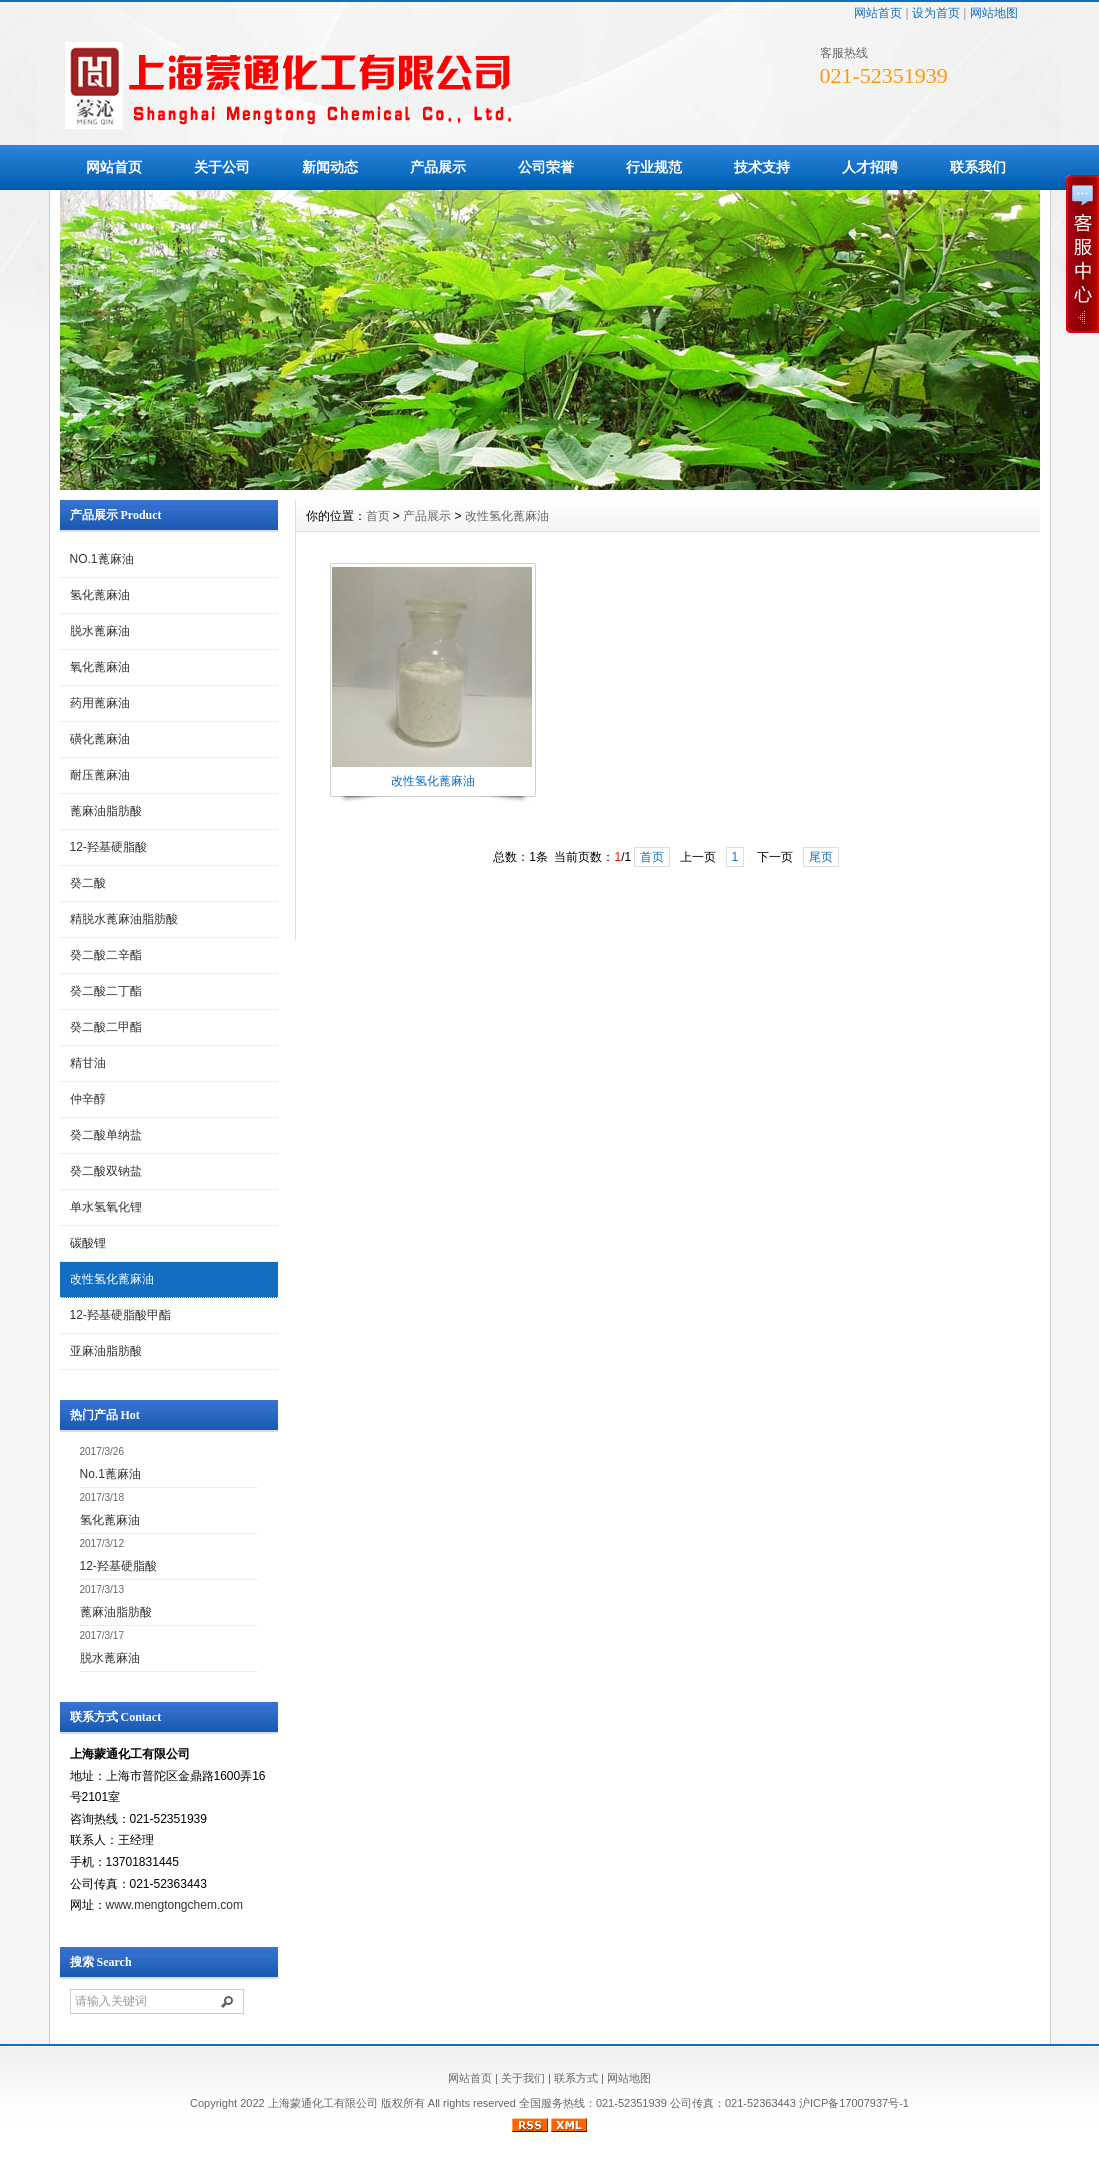  Describe the element at coordinates (100, 775) in the screenshot. I see `耐压蓖麻油` at that location.